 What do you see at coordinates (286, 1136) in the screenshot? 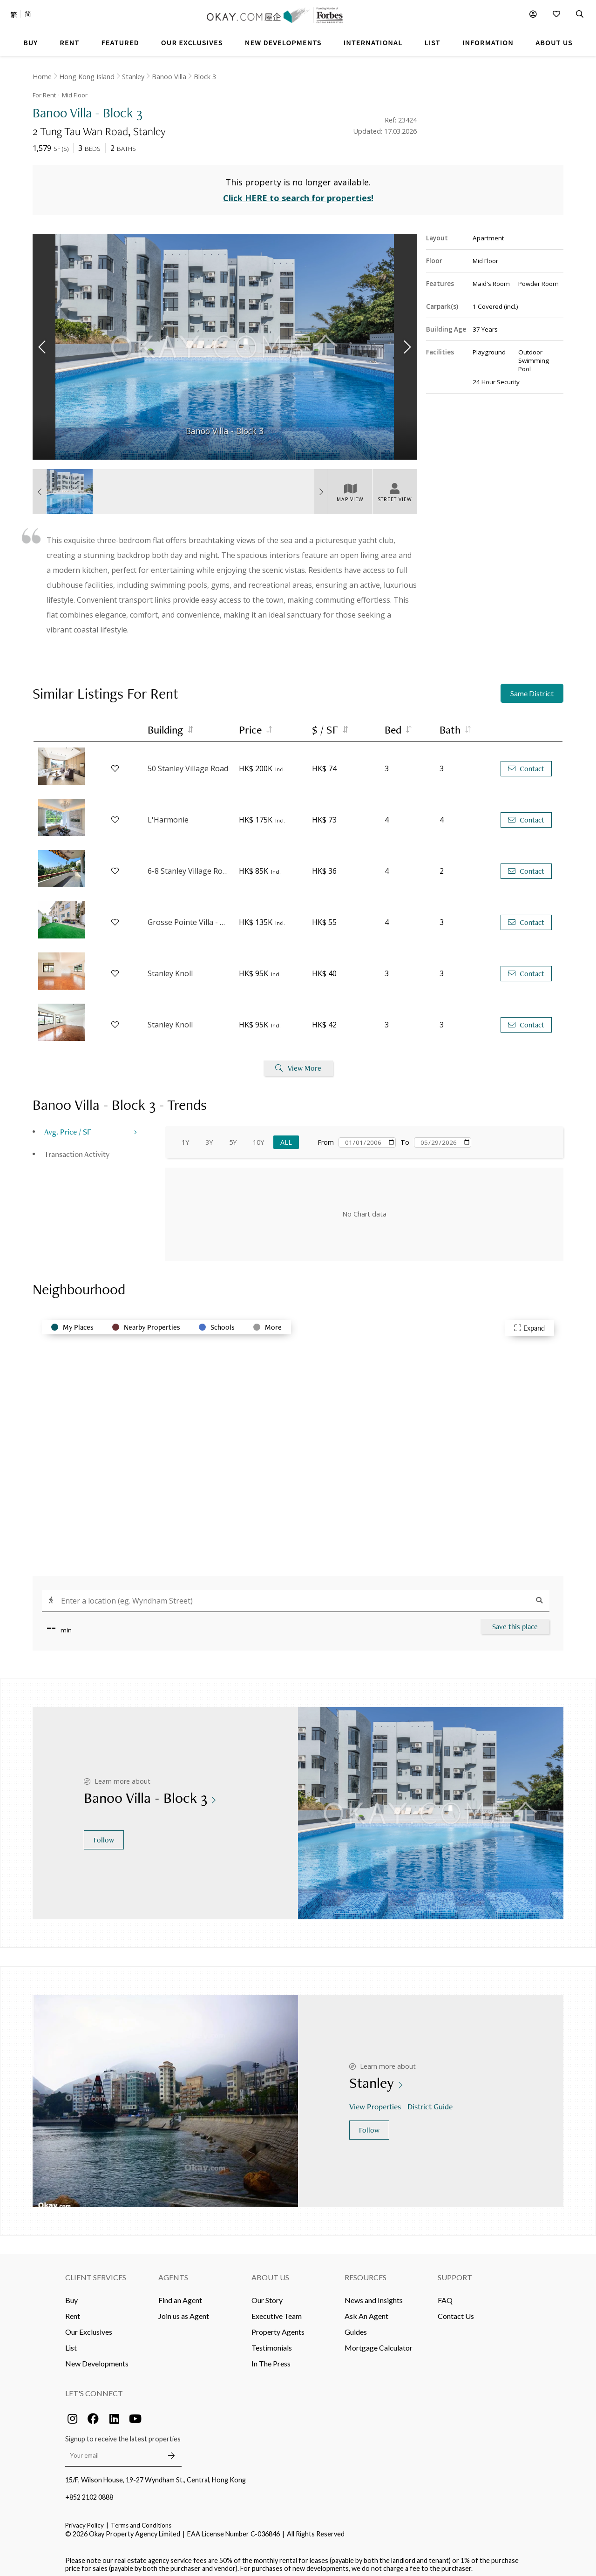
I see `All` at bounding box center [286, 1136].